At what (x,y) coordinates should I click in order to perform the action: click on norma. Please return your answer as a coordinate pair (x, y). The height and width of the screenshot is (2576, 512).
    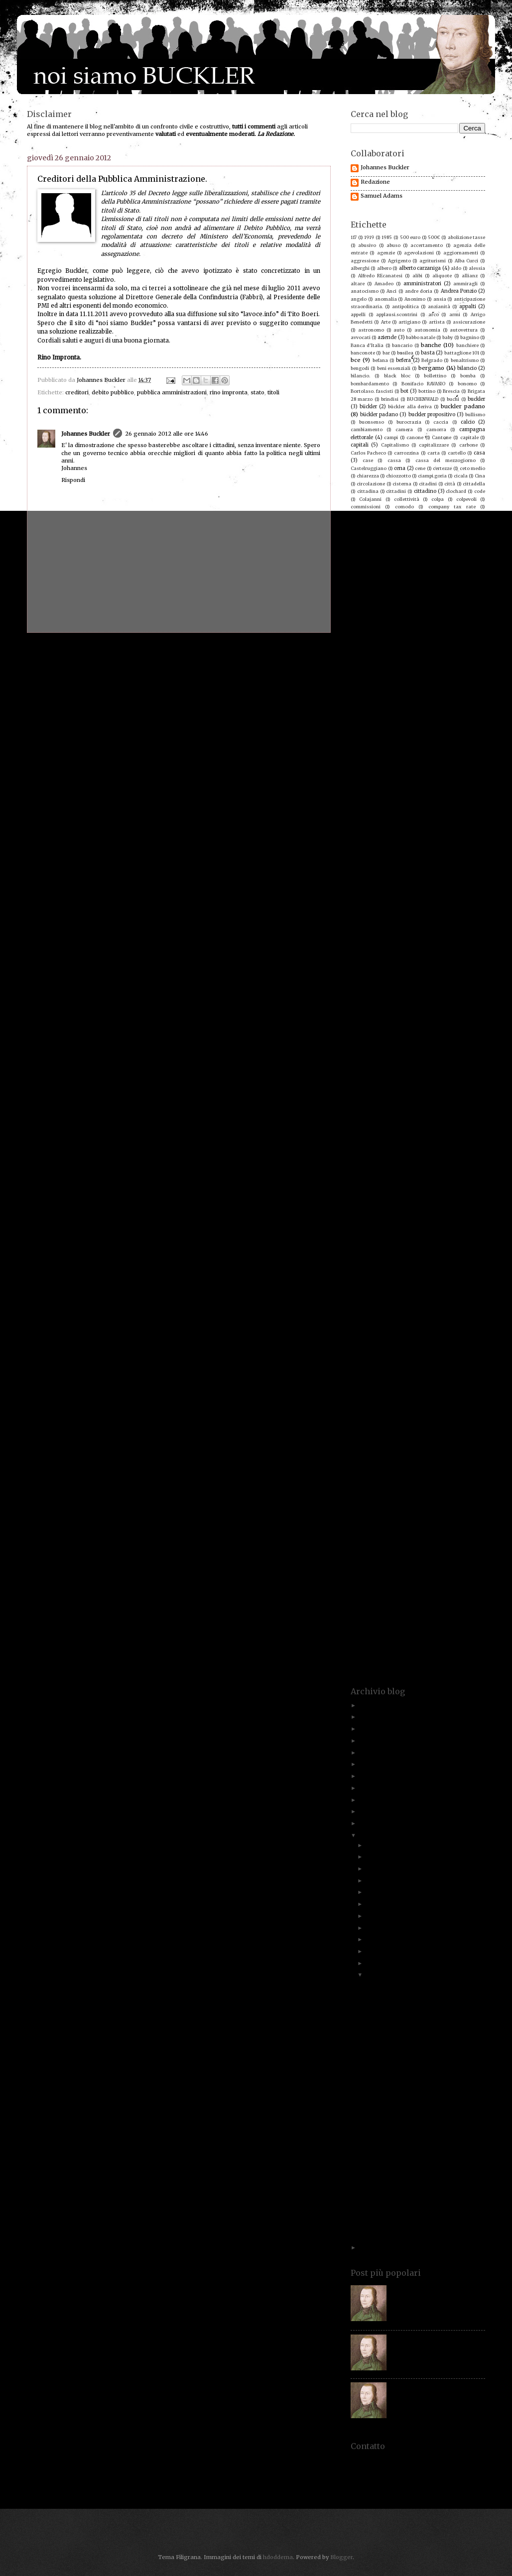
    Looking at the image, I should click on (471, 1190).